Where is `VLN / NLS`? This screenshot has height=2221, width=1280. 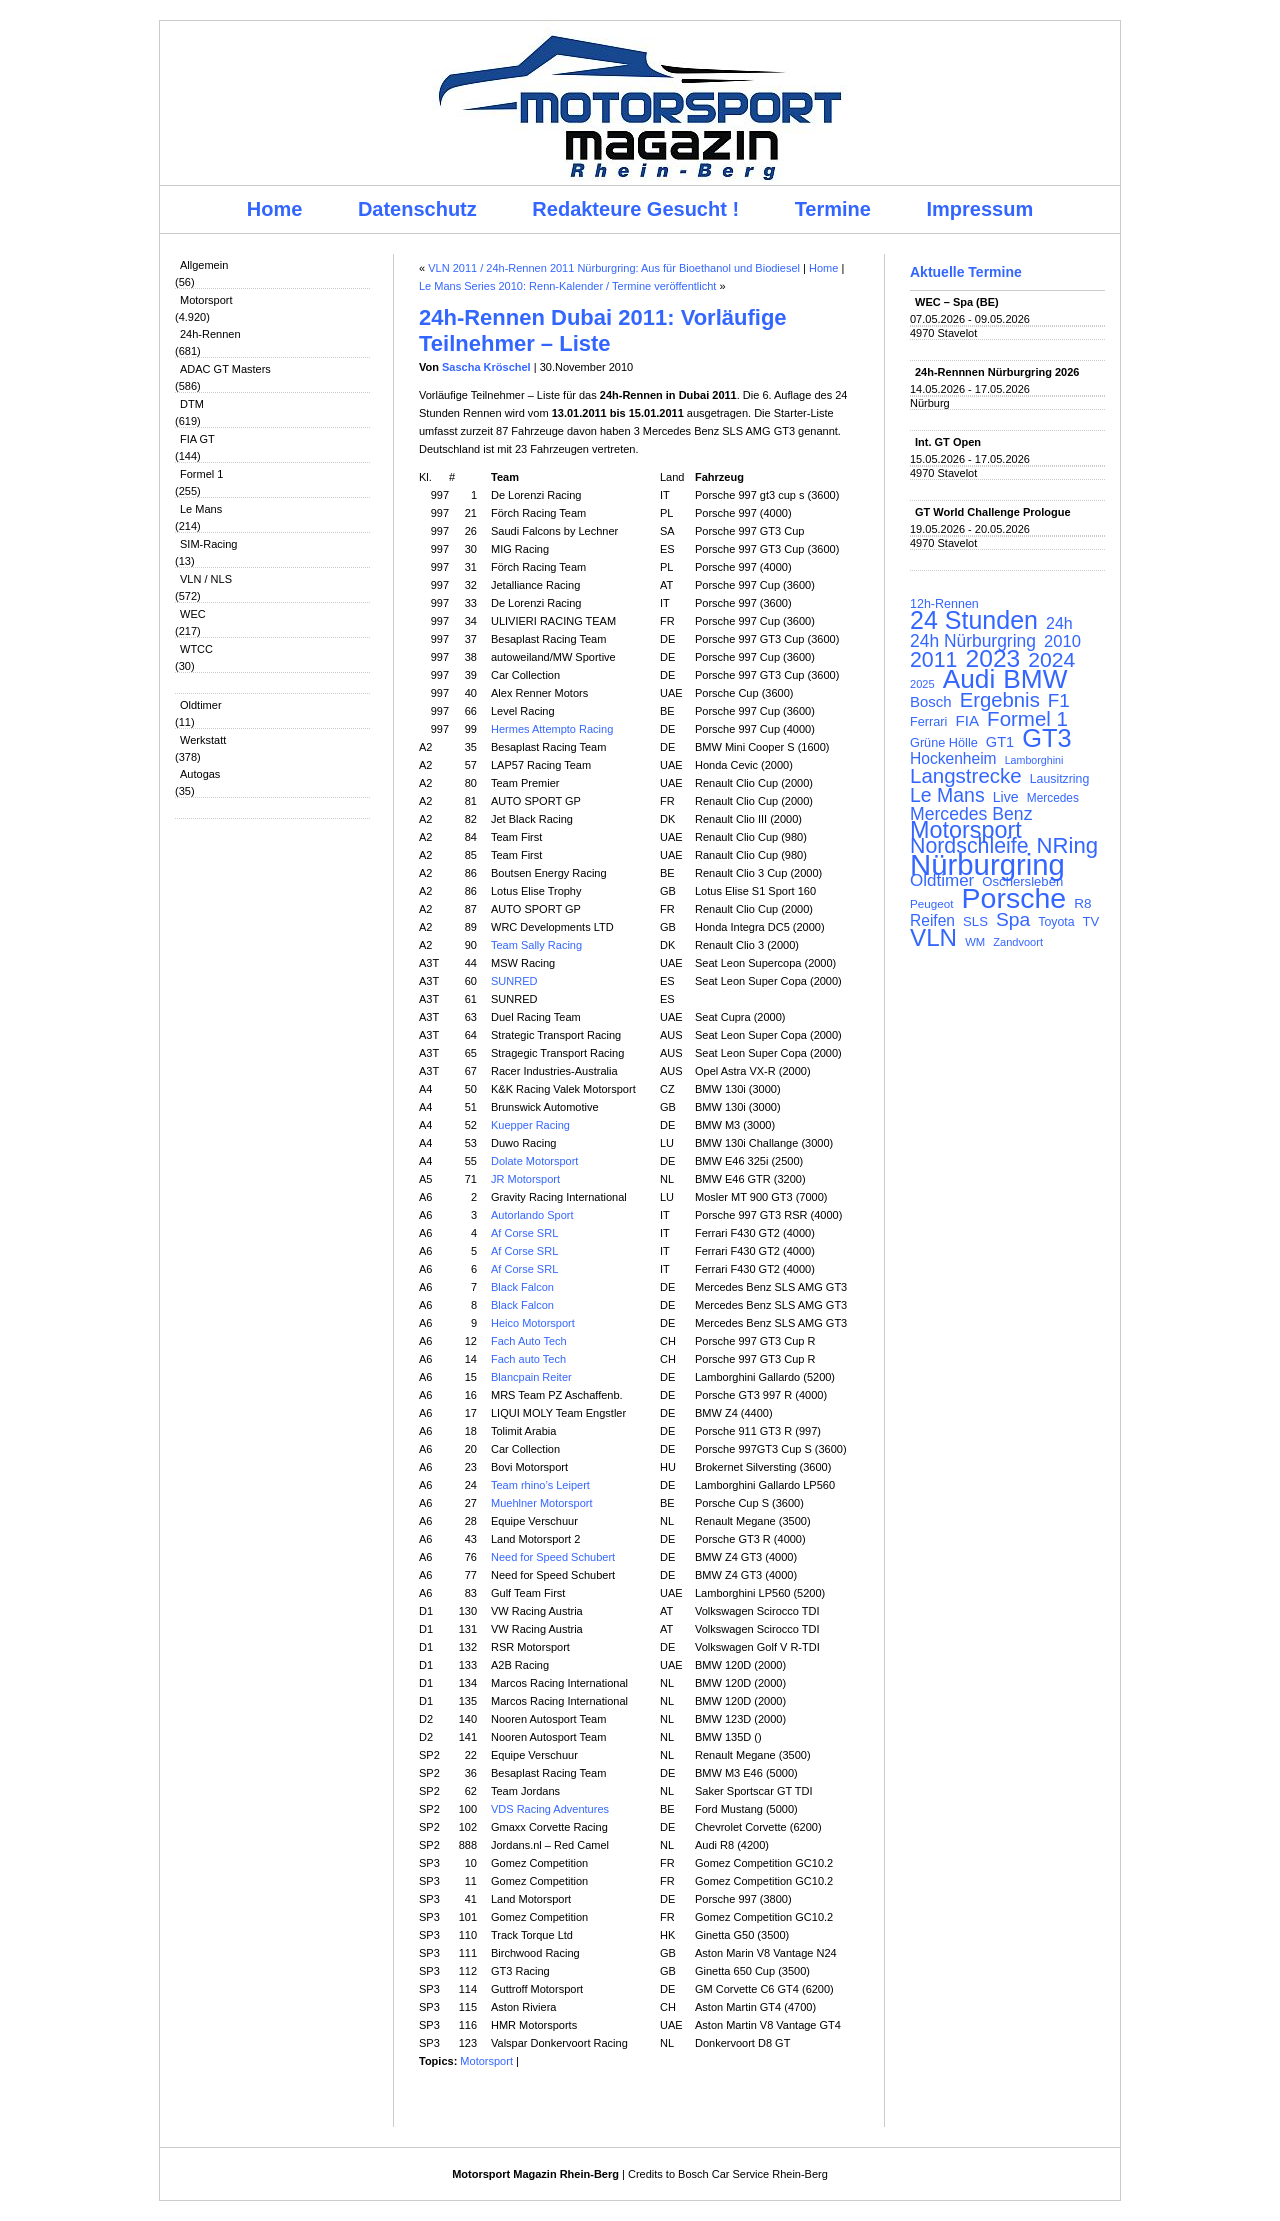
VLN / NLS is located at coordinates (206, 579).